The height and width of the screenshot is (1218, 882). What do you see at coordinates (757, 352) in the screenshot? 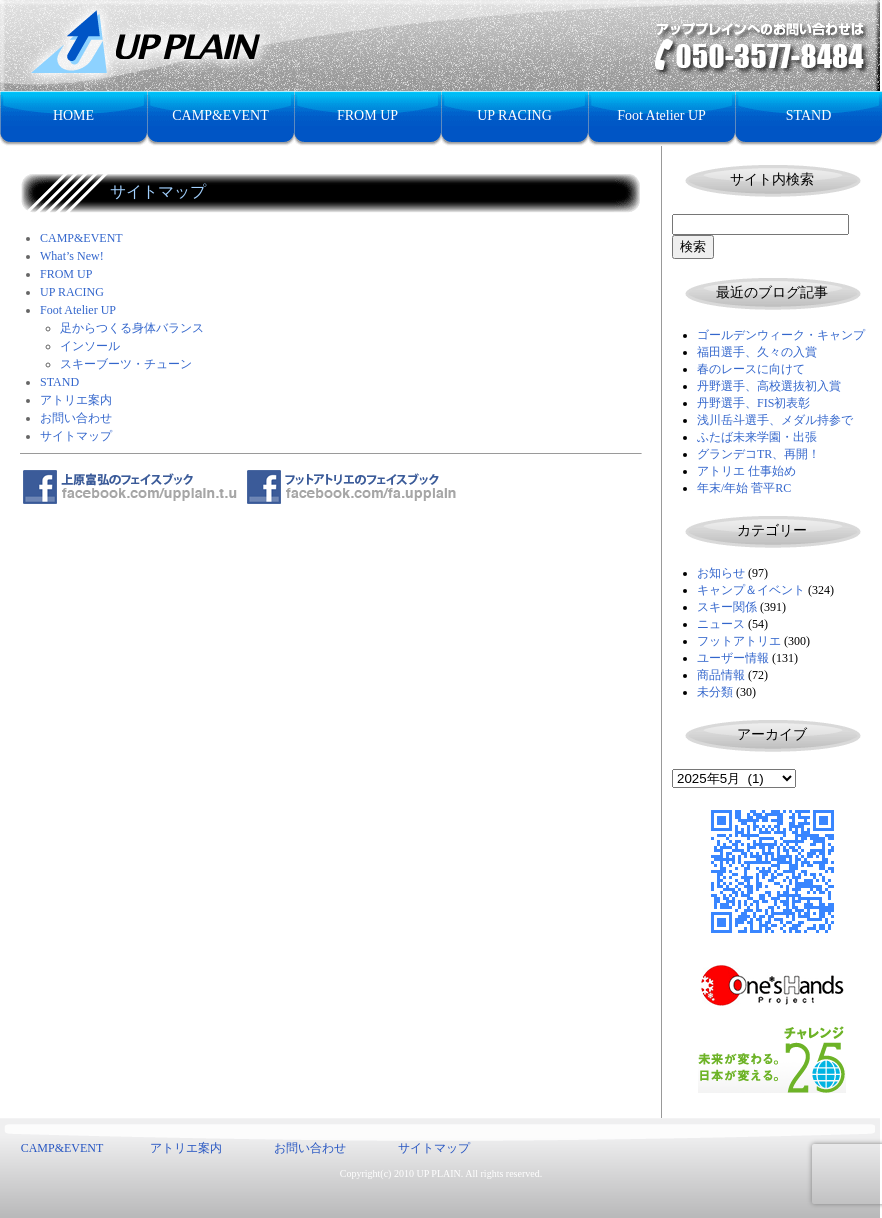
I see `福田選手、久々の入賞` at bounding box center [757, 352].